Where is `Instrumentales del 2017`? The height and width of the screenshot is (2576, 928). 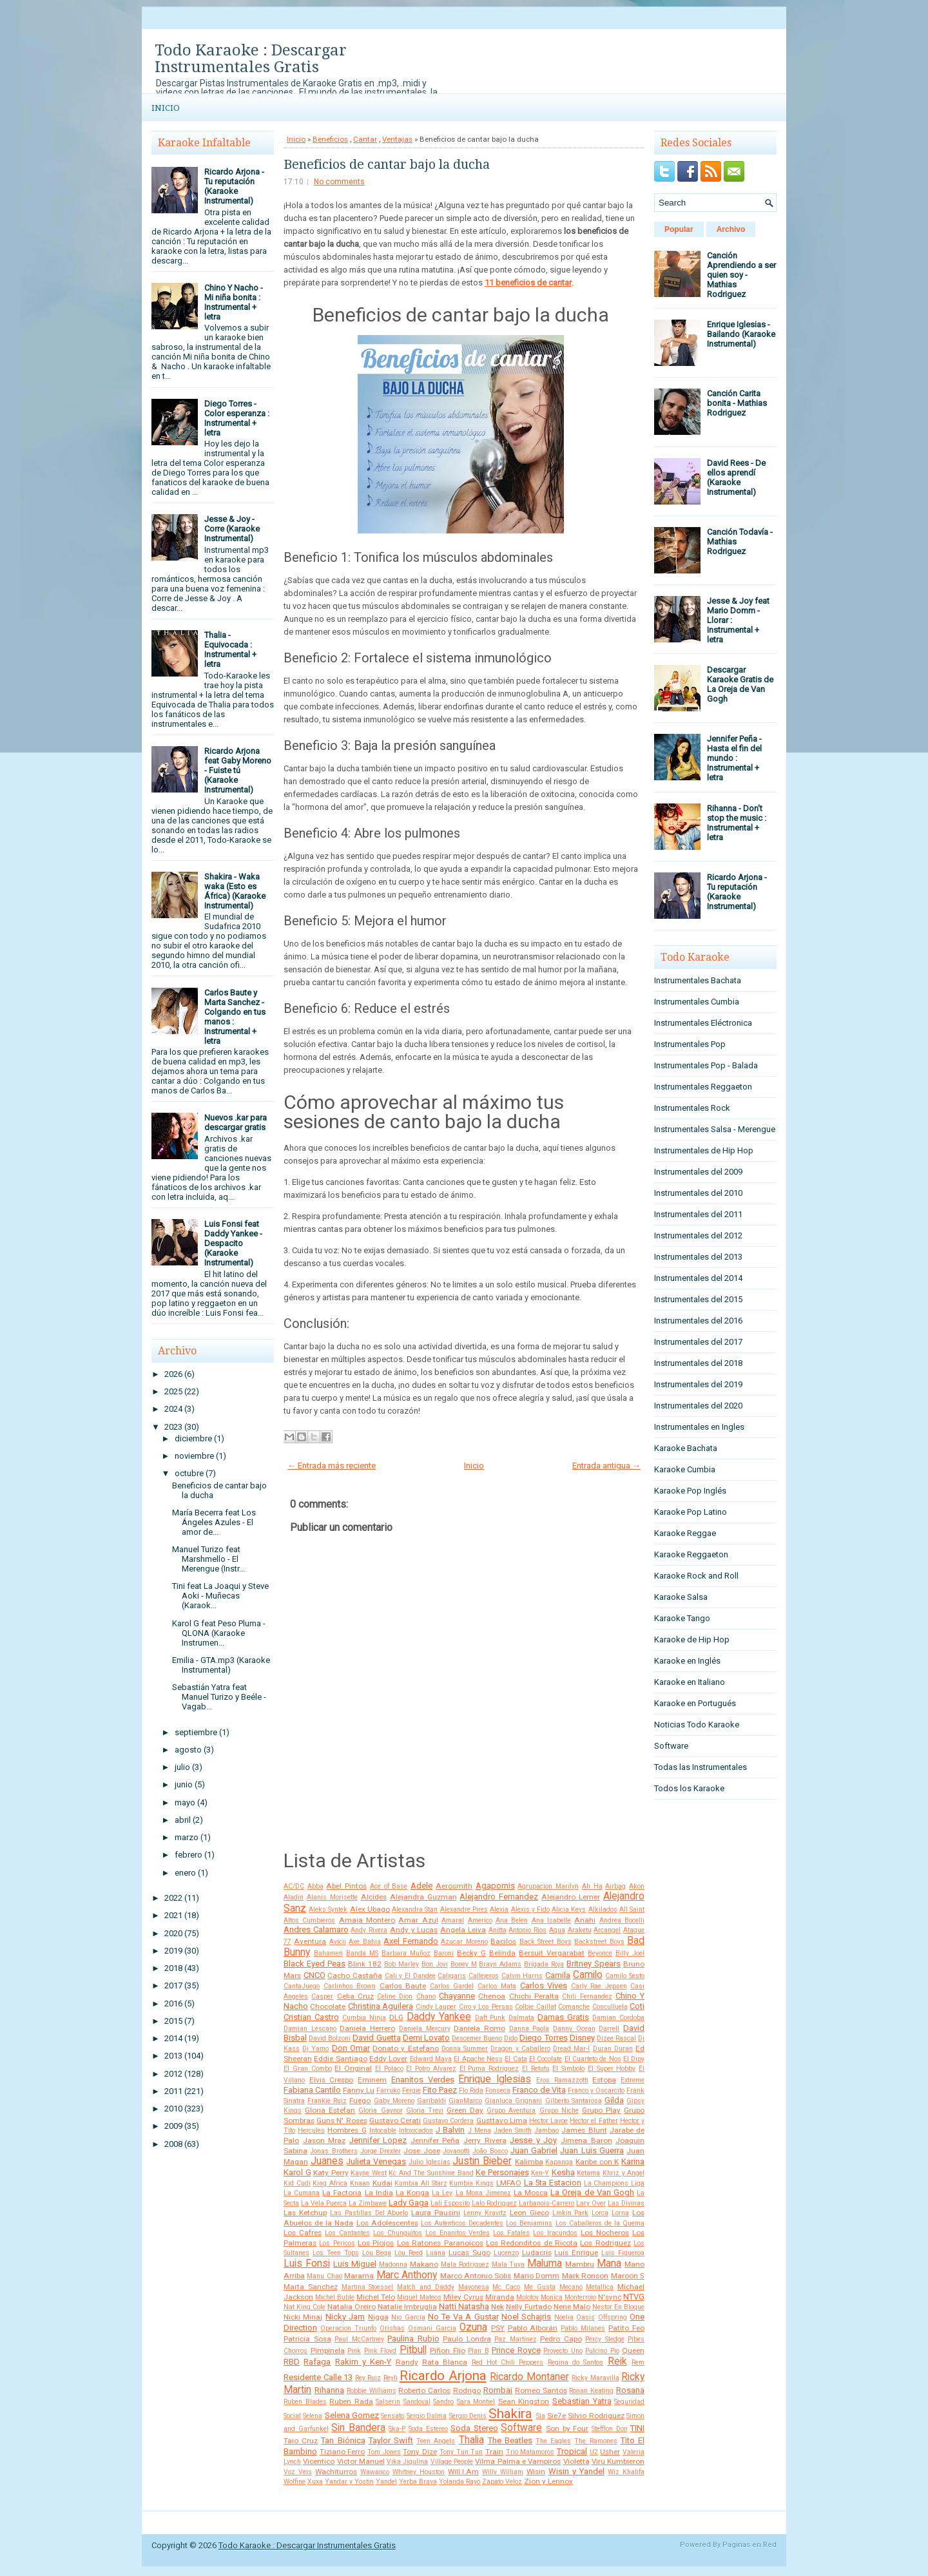 Instrumentales del 2017 is located at coordinates (698, 1342).